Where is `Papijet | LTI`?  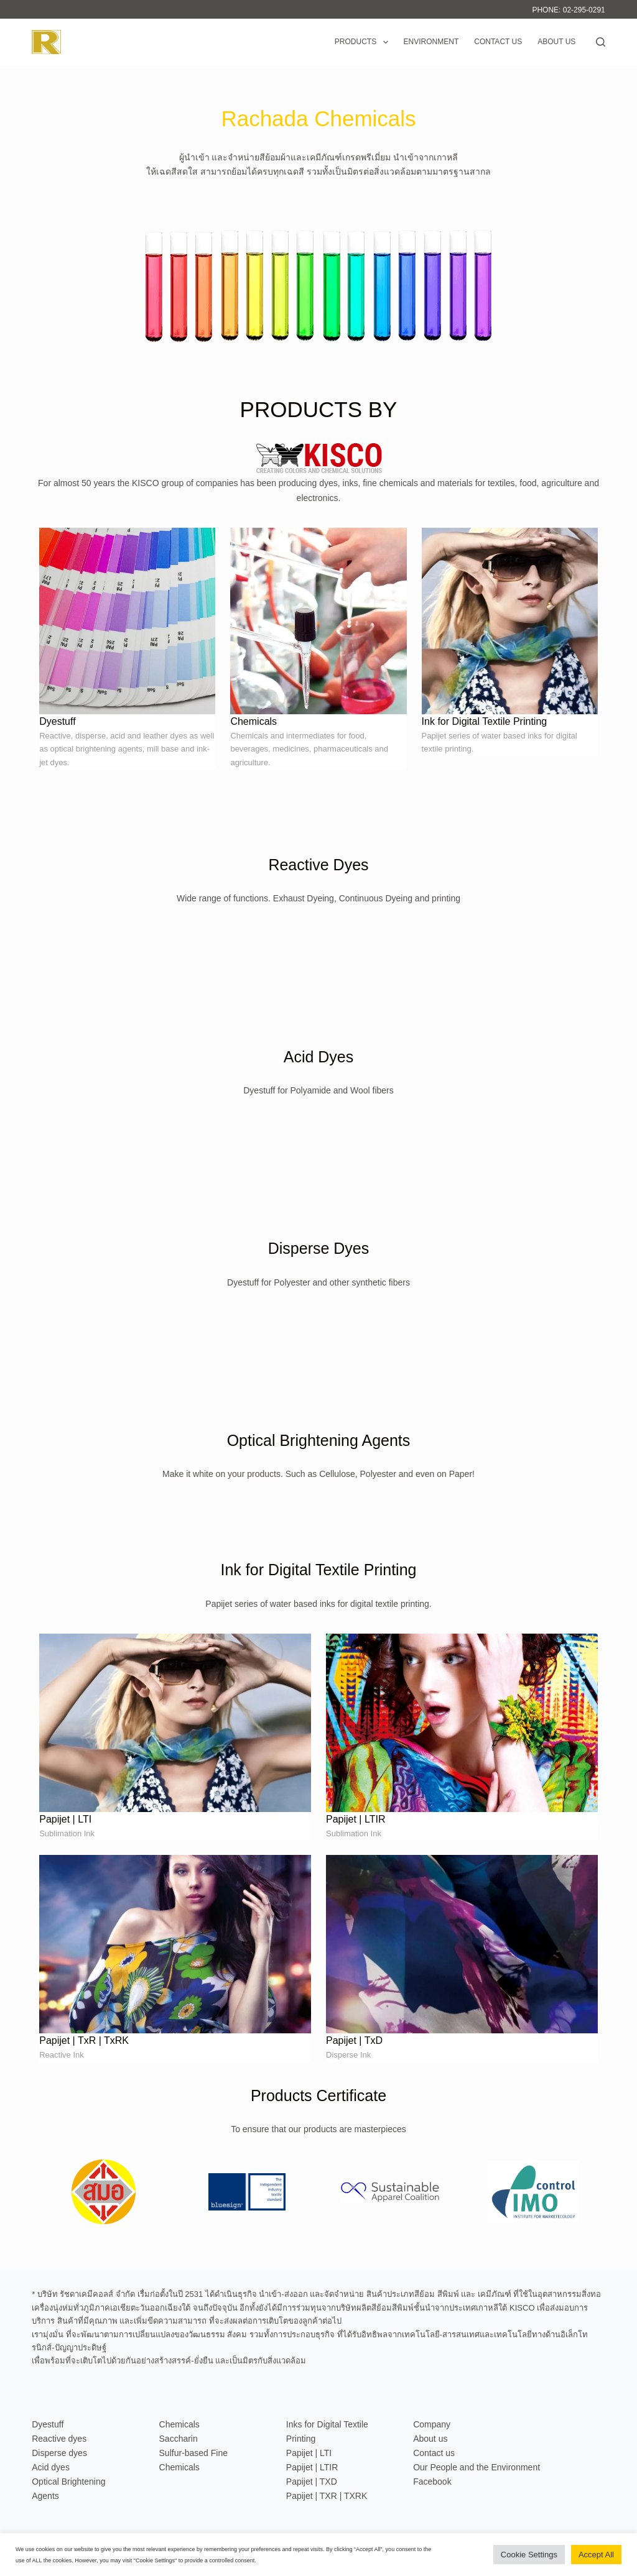
Papijet | LTI is located at coordinates (309, 2453).